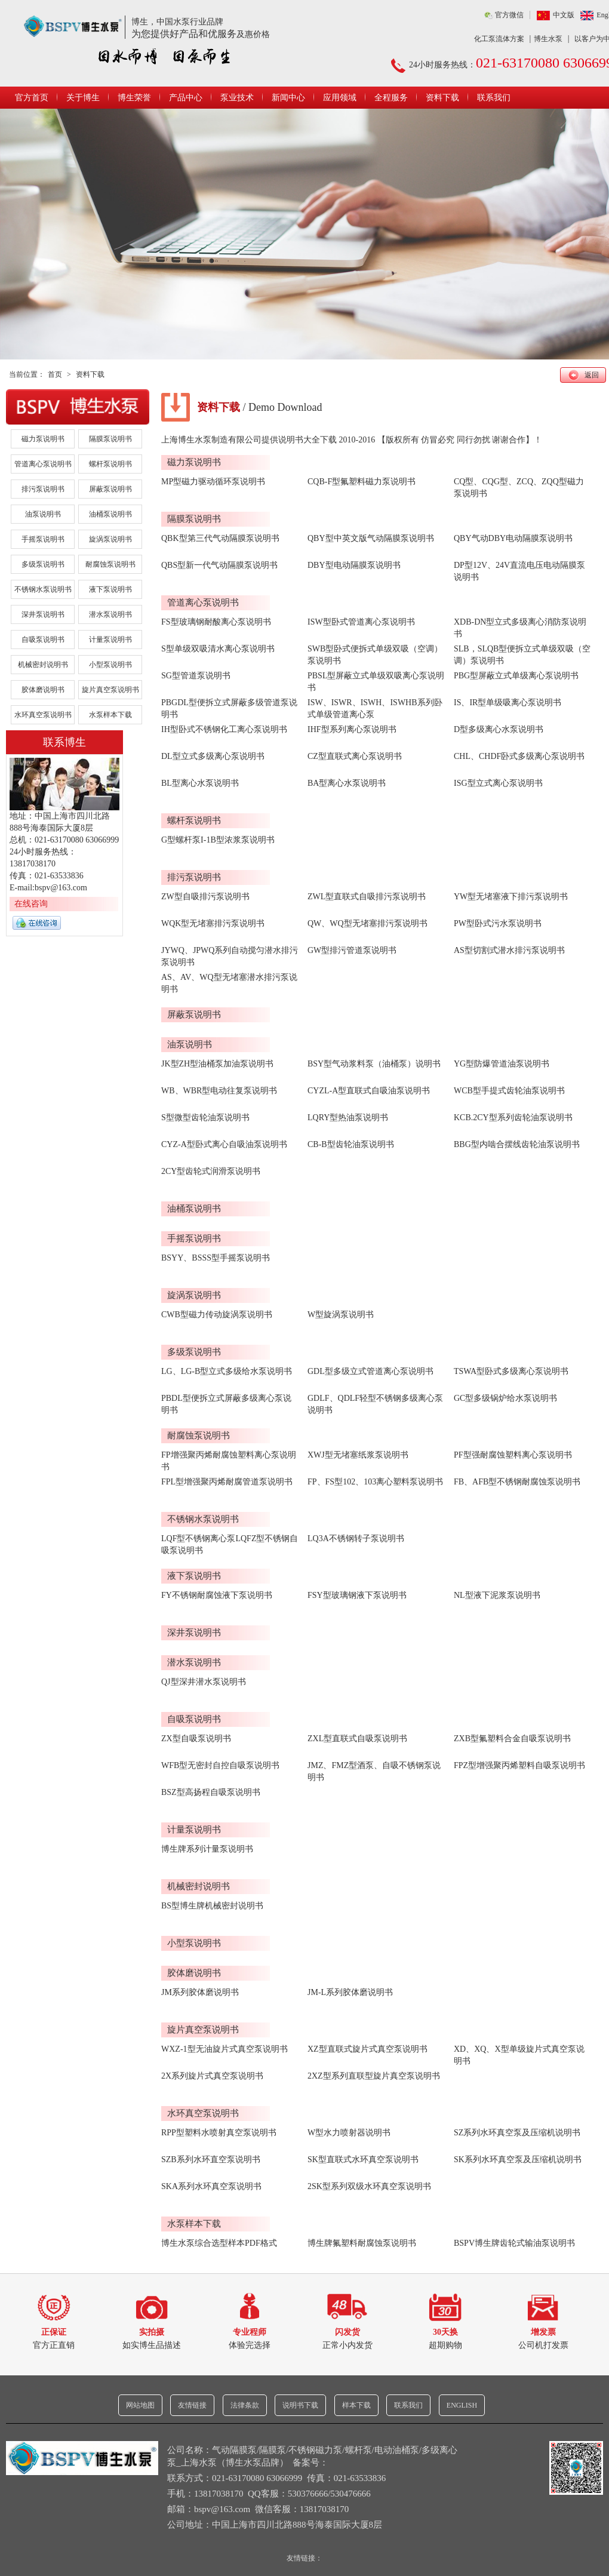 Image resolution: width=609 pixels, height=2576 pixels. I want to click on WB、WBR型电动往复泵说明书, so click(219, 1090).